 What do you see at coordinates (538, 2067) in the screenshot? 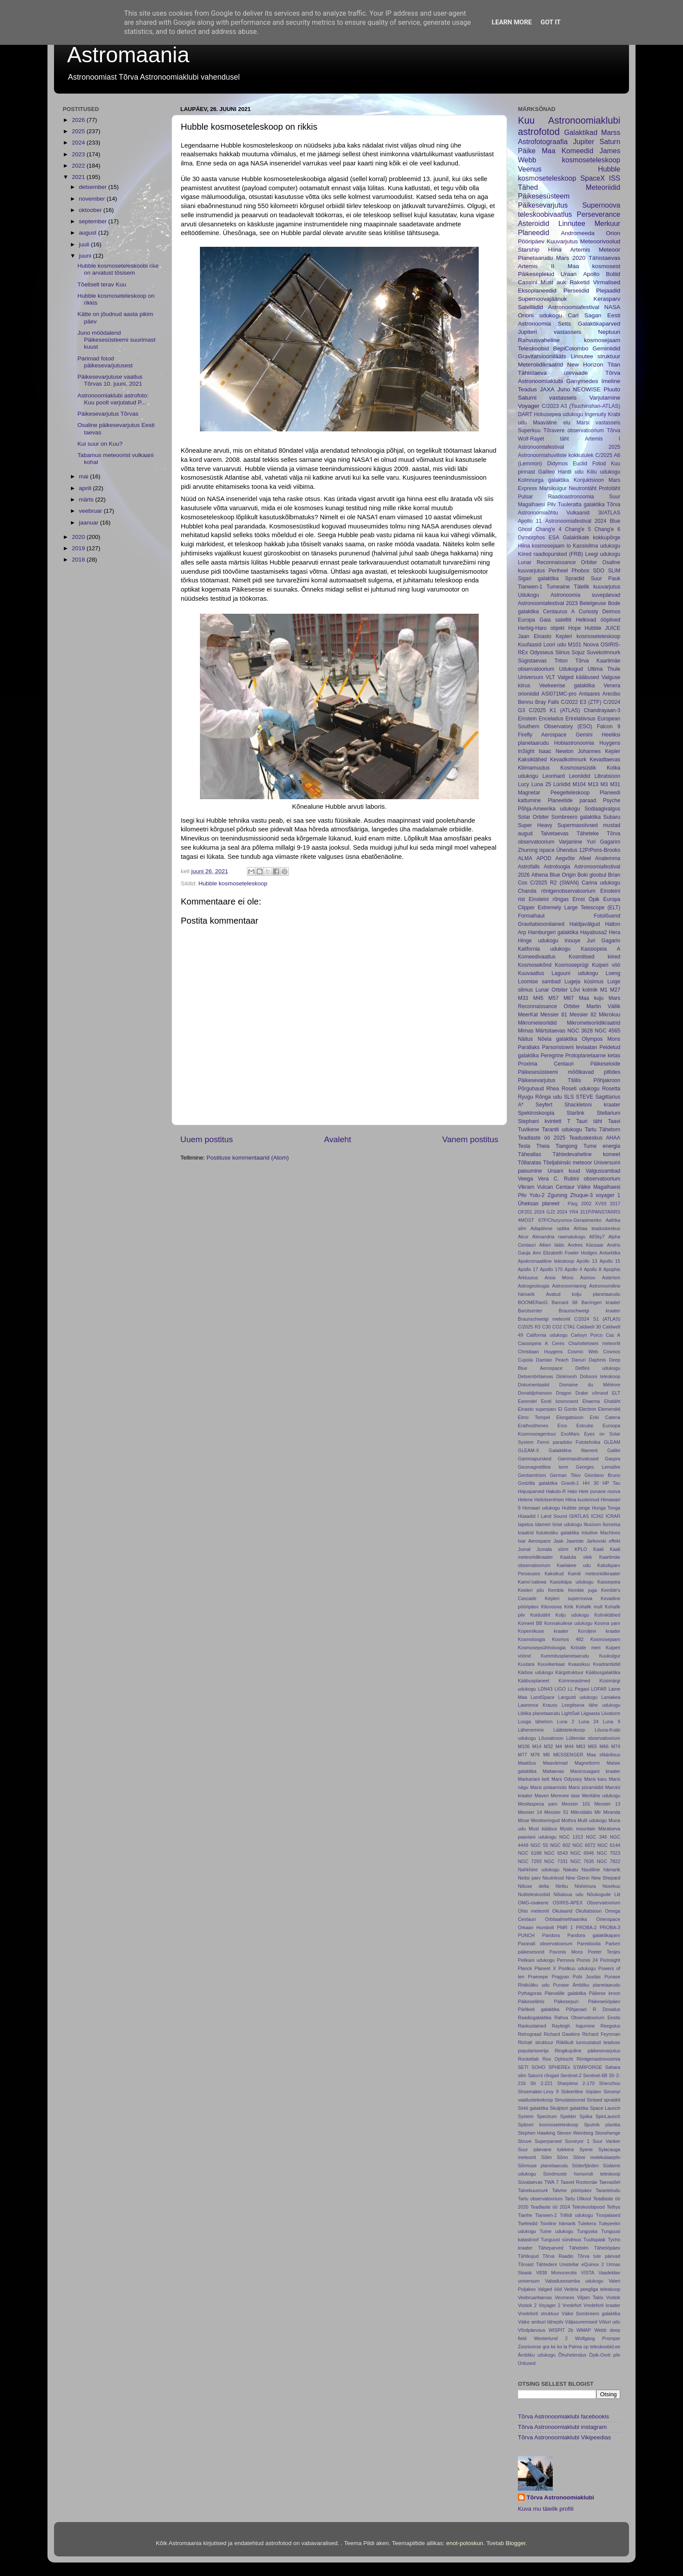
I see `SOHO` at bounding box center [538, 2067].